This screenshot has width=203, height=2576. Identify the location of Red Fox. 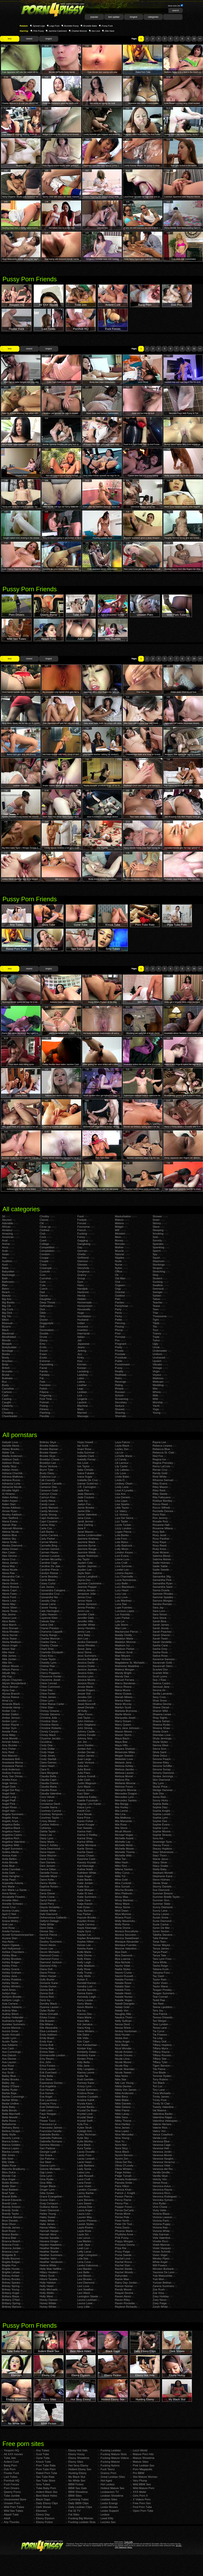
(158, 1456).